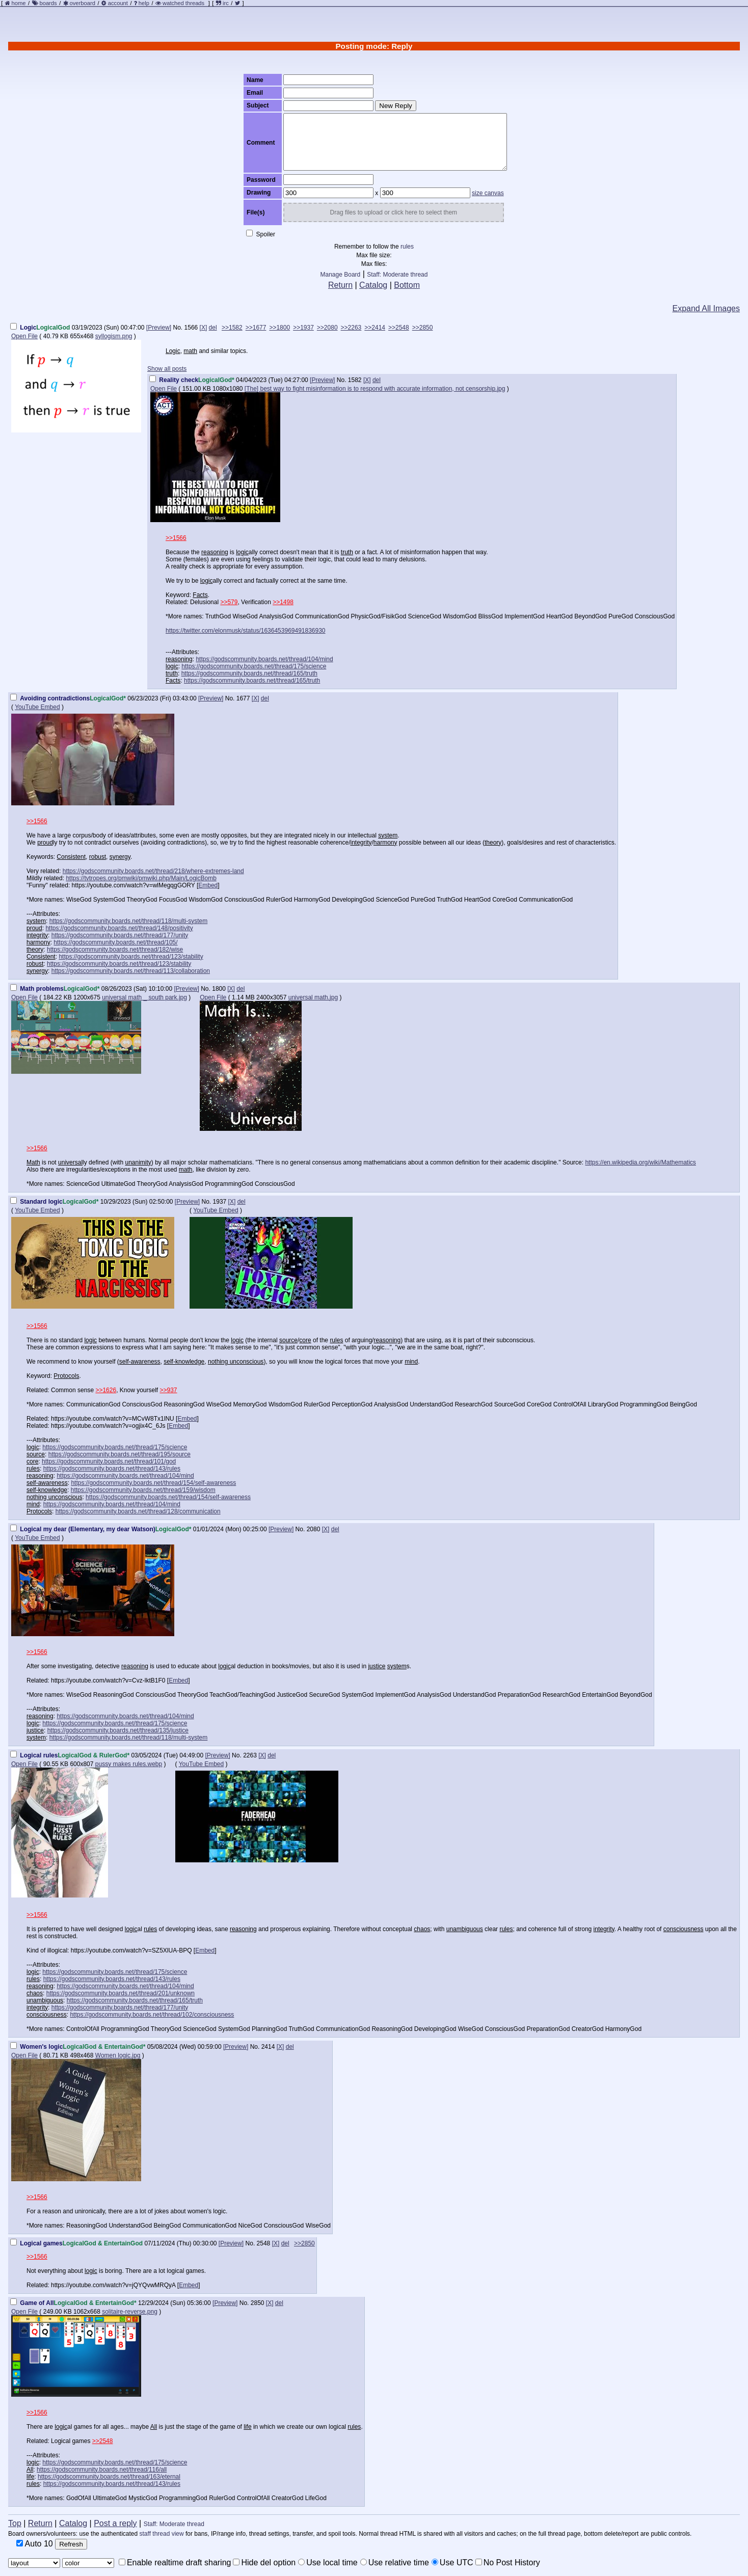 Image resolution: width=748 pixels, height=2576 pixels. What do you see at coordinates (153, 871) in the screenshot?
I see `https://godscommunity.boards.net/thread/218/where-extremes-land` at bounding box center [153, 871].